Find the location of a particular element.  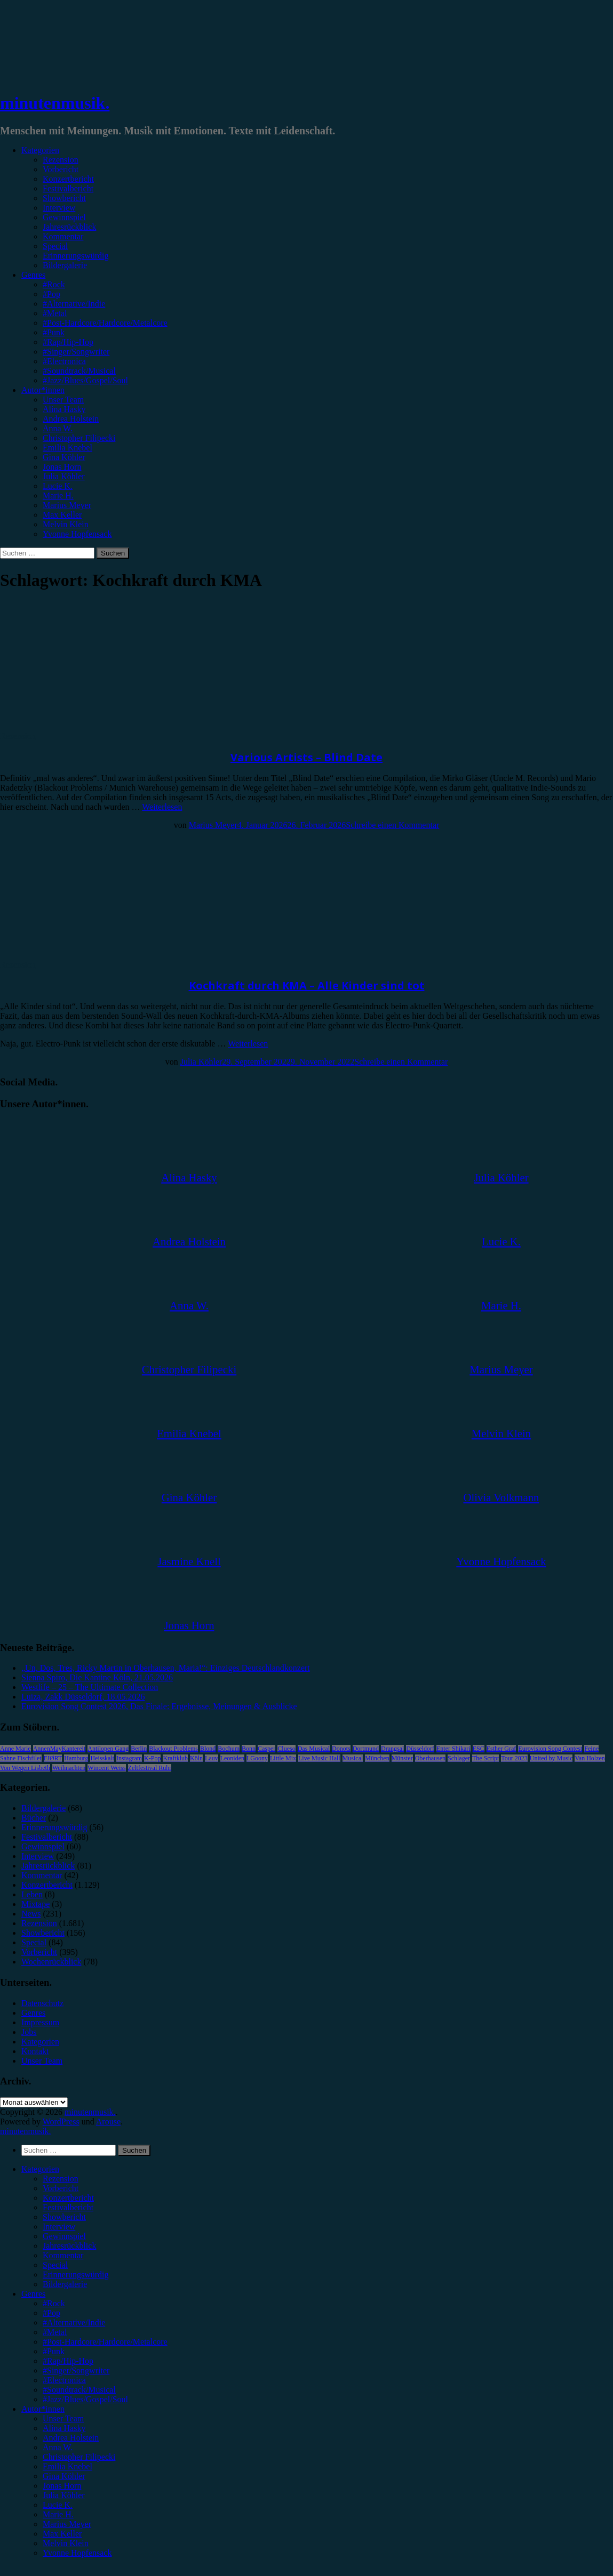

#Punk is located at coordinates (54, 332).